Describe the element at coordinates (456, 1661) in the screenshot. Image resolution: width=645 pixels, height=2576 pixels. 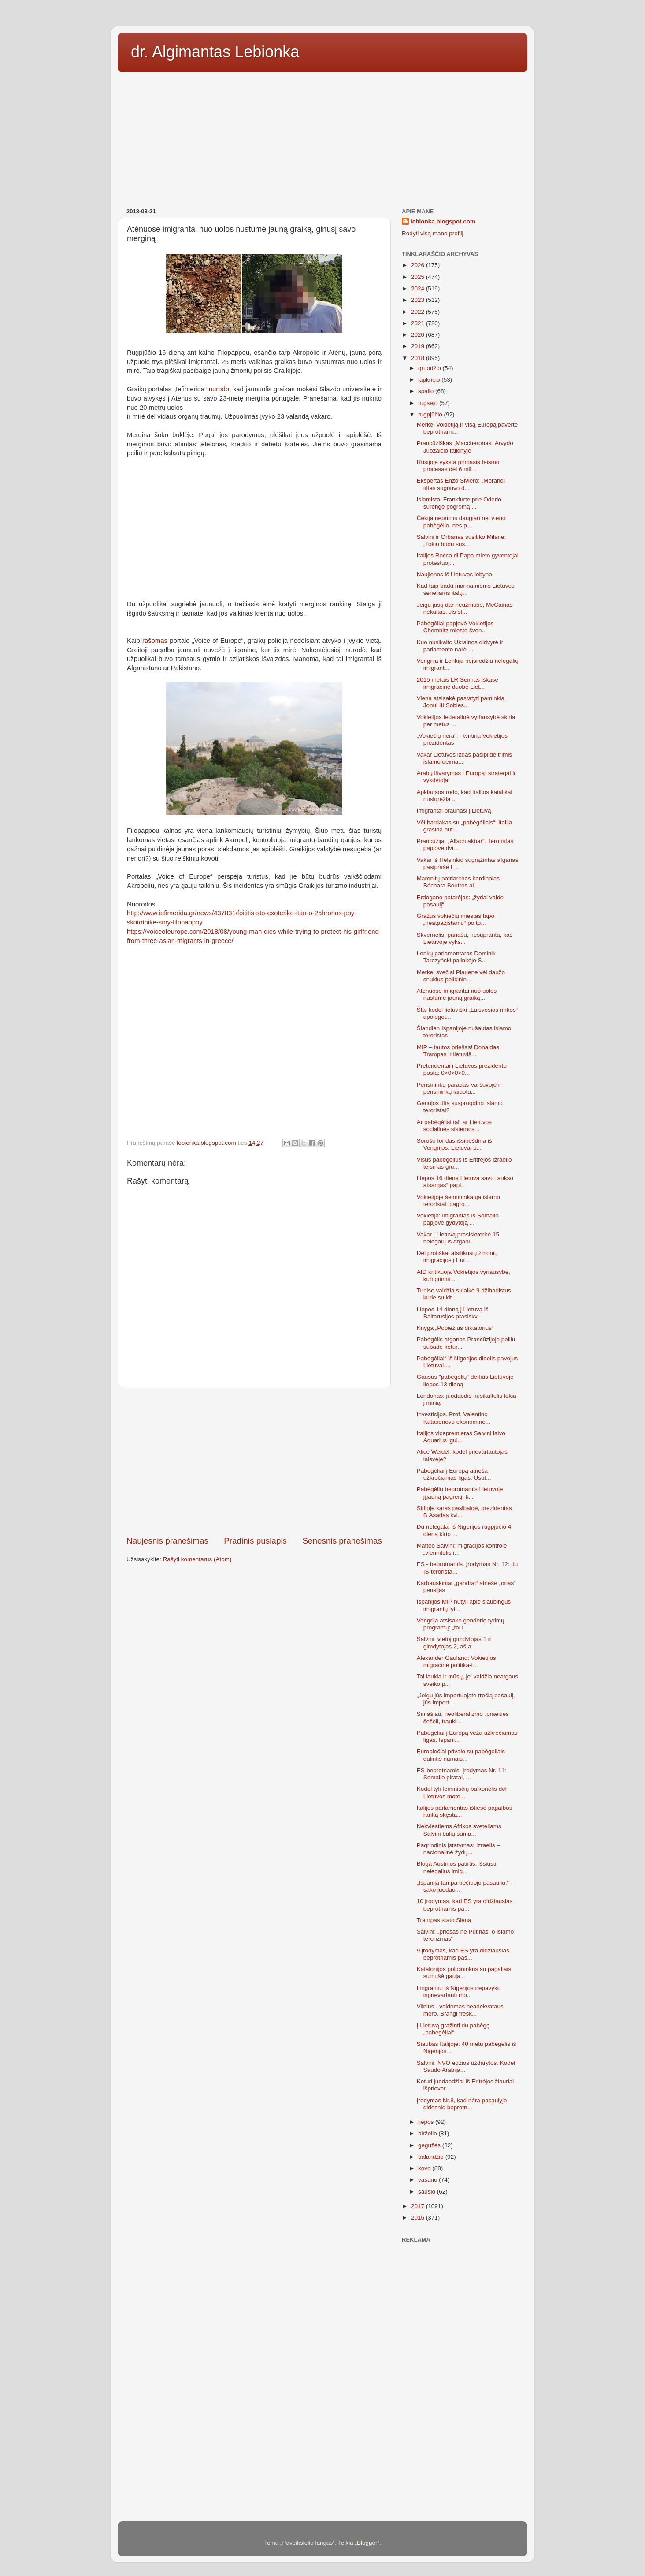
I see `Alexander Gauland: Vokietijos migracinė politika-t...` at that location.